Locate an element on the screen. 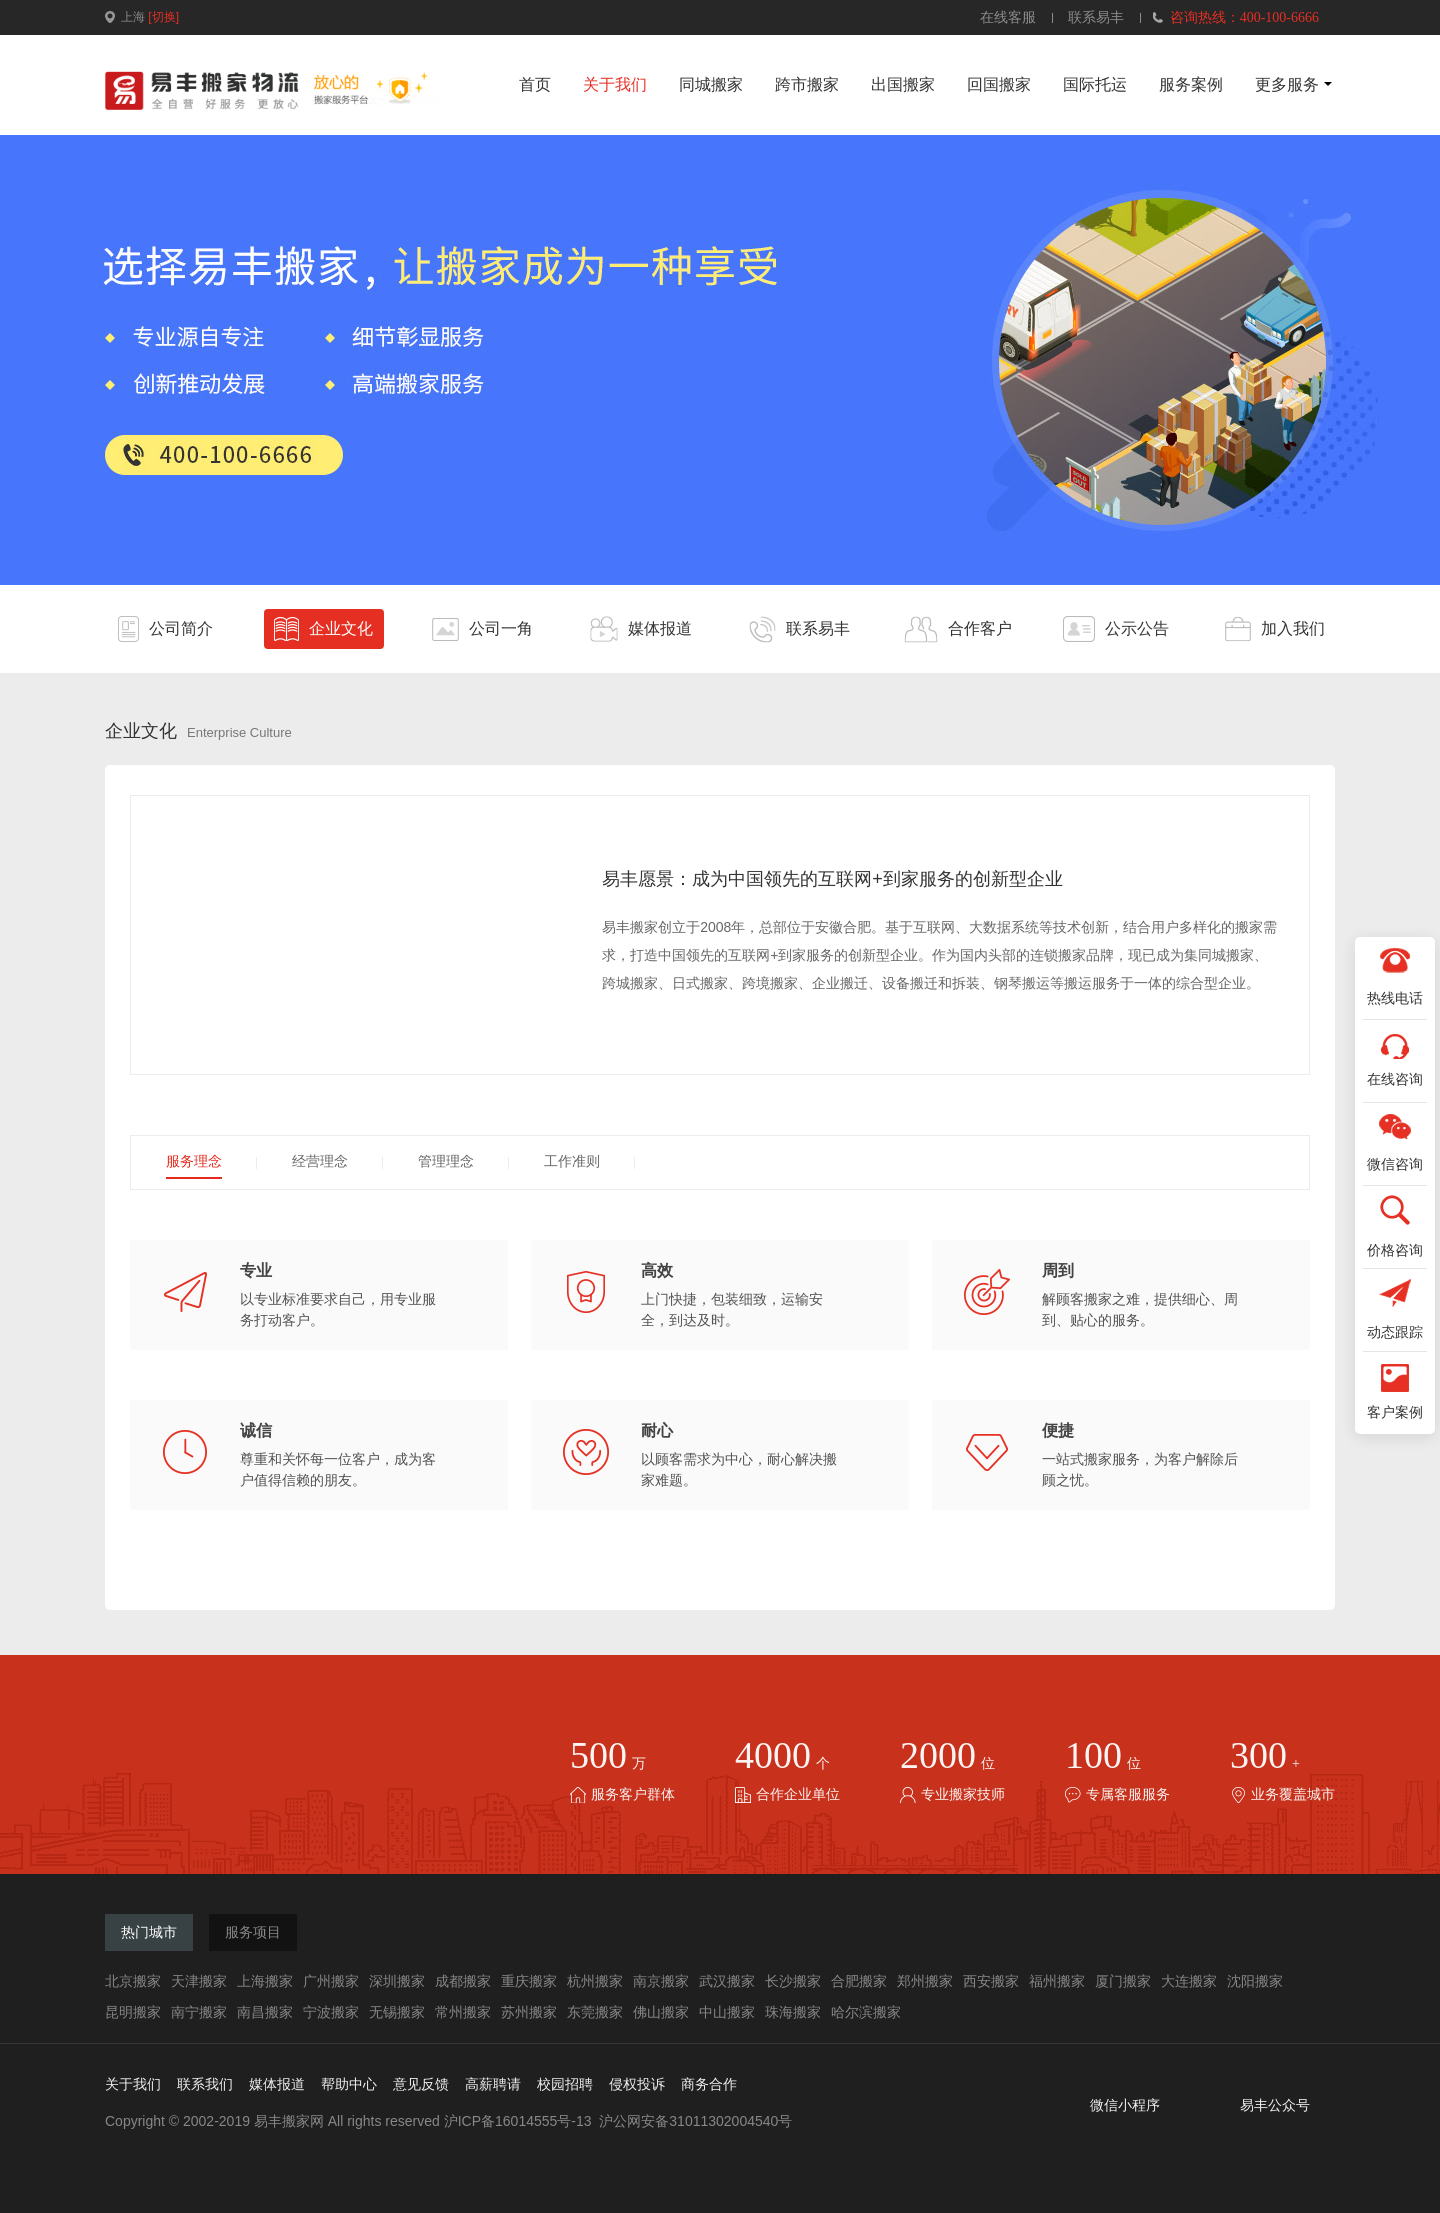  出国搬家 is located at coordinates (903, 84).